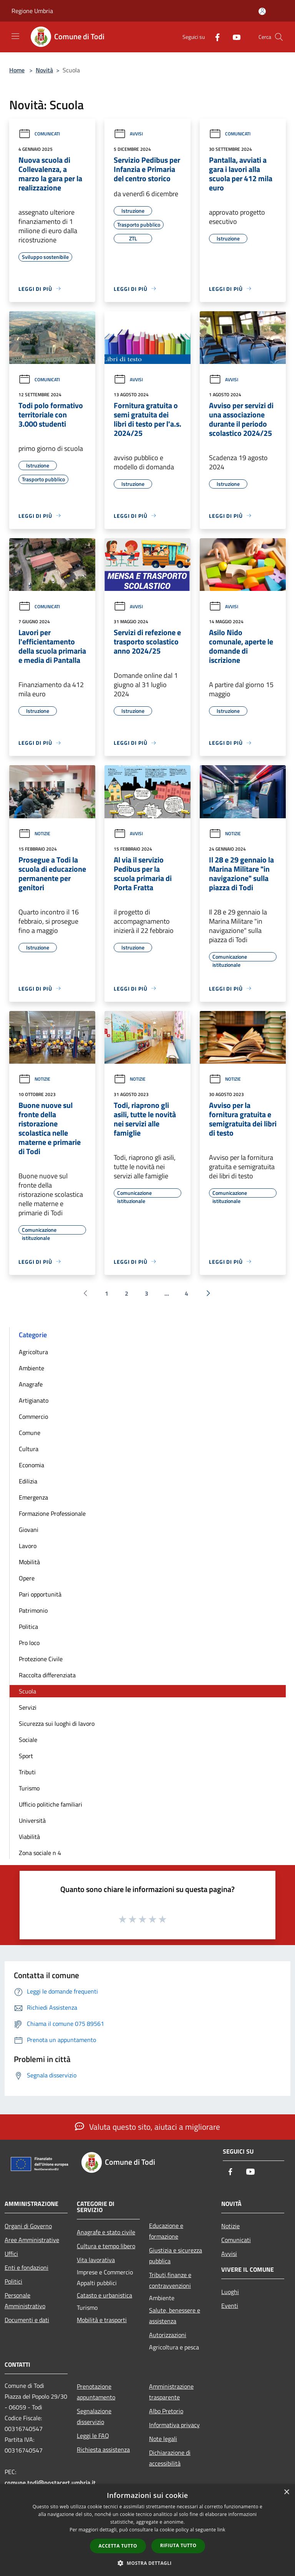  What do you see at coordinates (29, 1642) in the screenshot?
I see `Pro loco` at bounding box center [29, 1642].